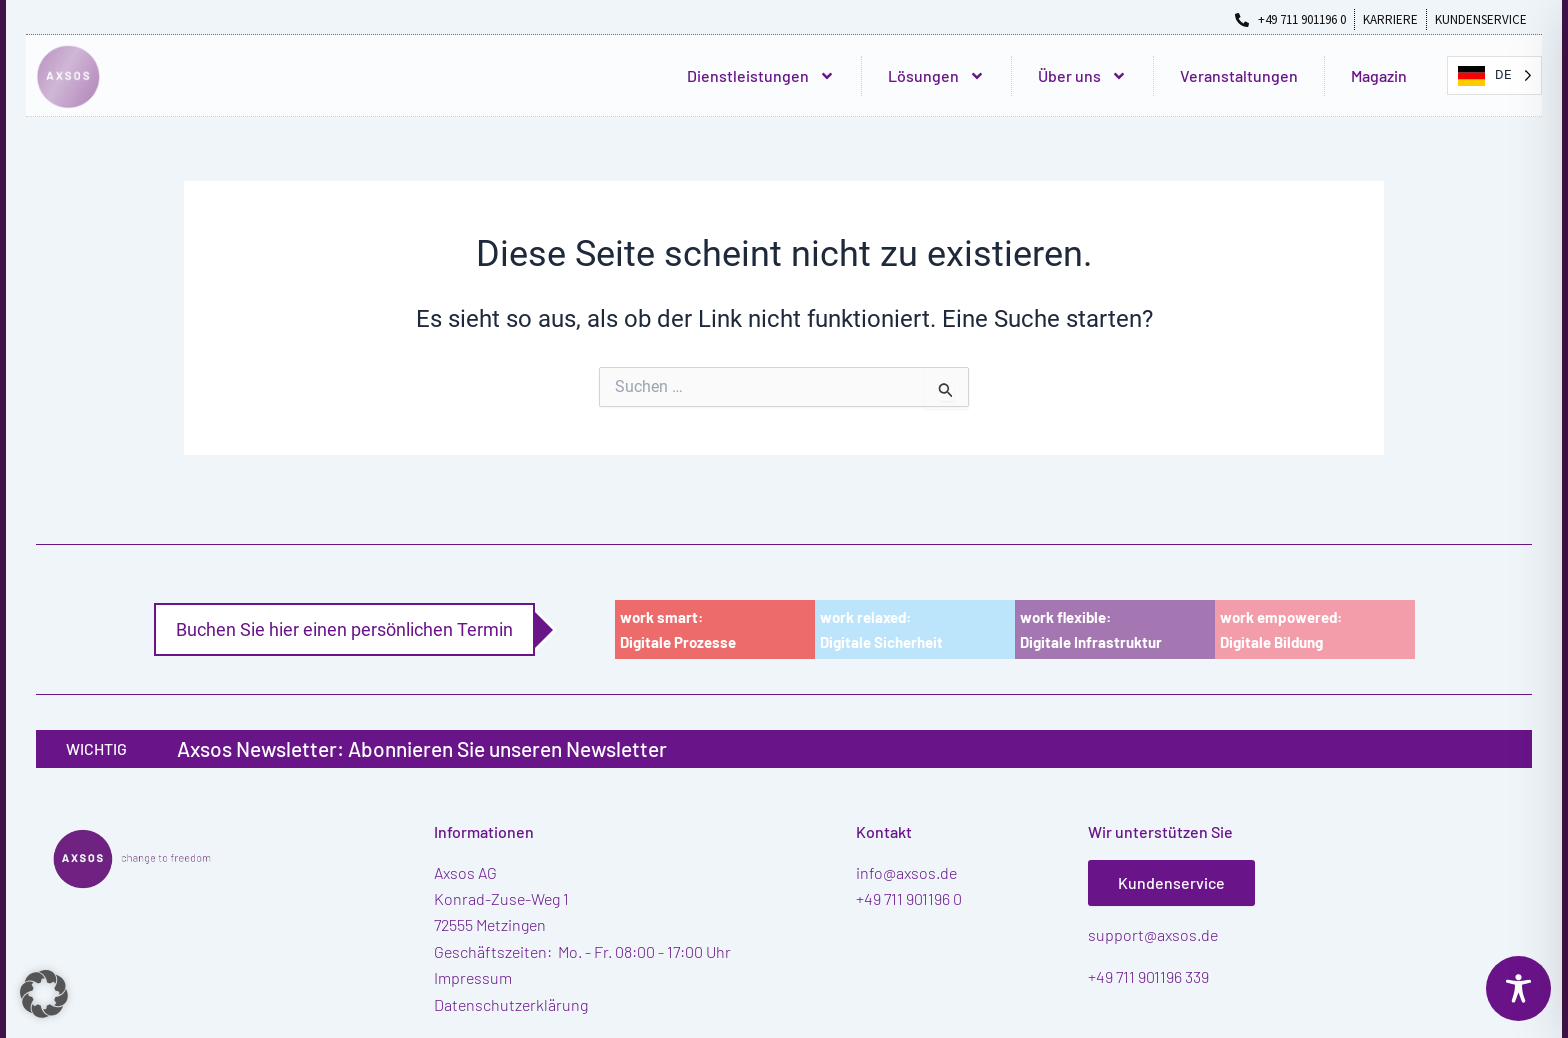 This screenshot has height=1038, width=1568. Describe the element at coordinates (936, 76) in the screenshot. I see `Lösungen` at that location.